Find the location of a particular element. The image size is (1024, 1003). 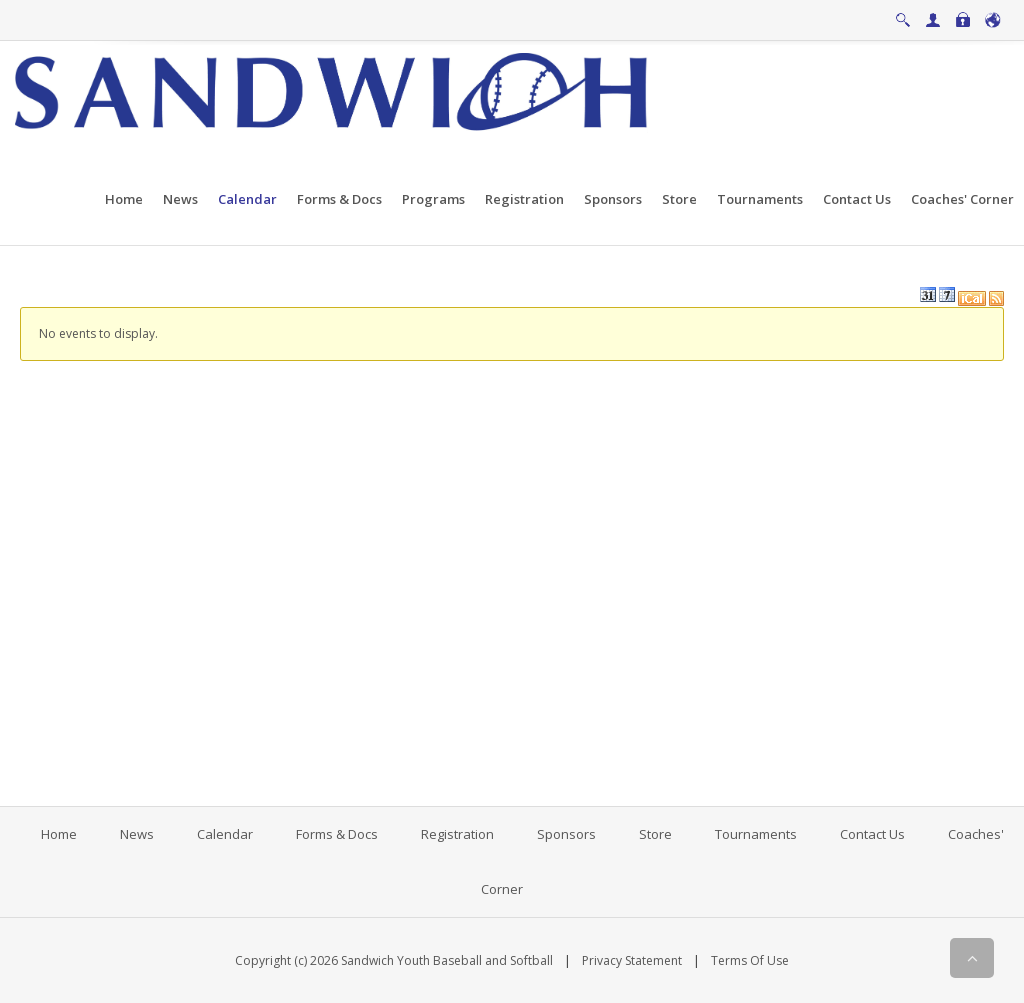

Contact Us is located at coordinates (872, 834).